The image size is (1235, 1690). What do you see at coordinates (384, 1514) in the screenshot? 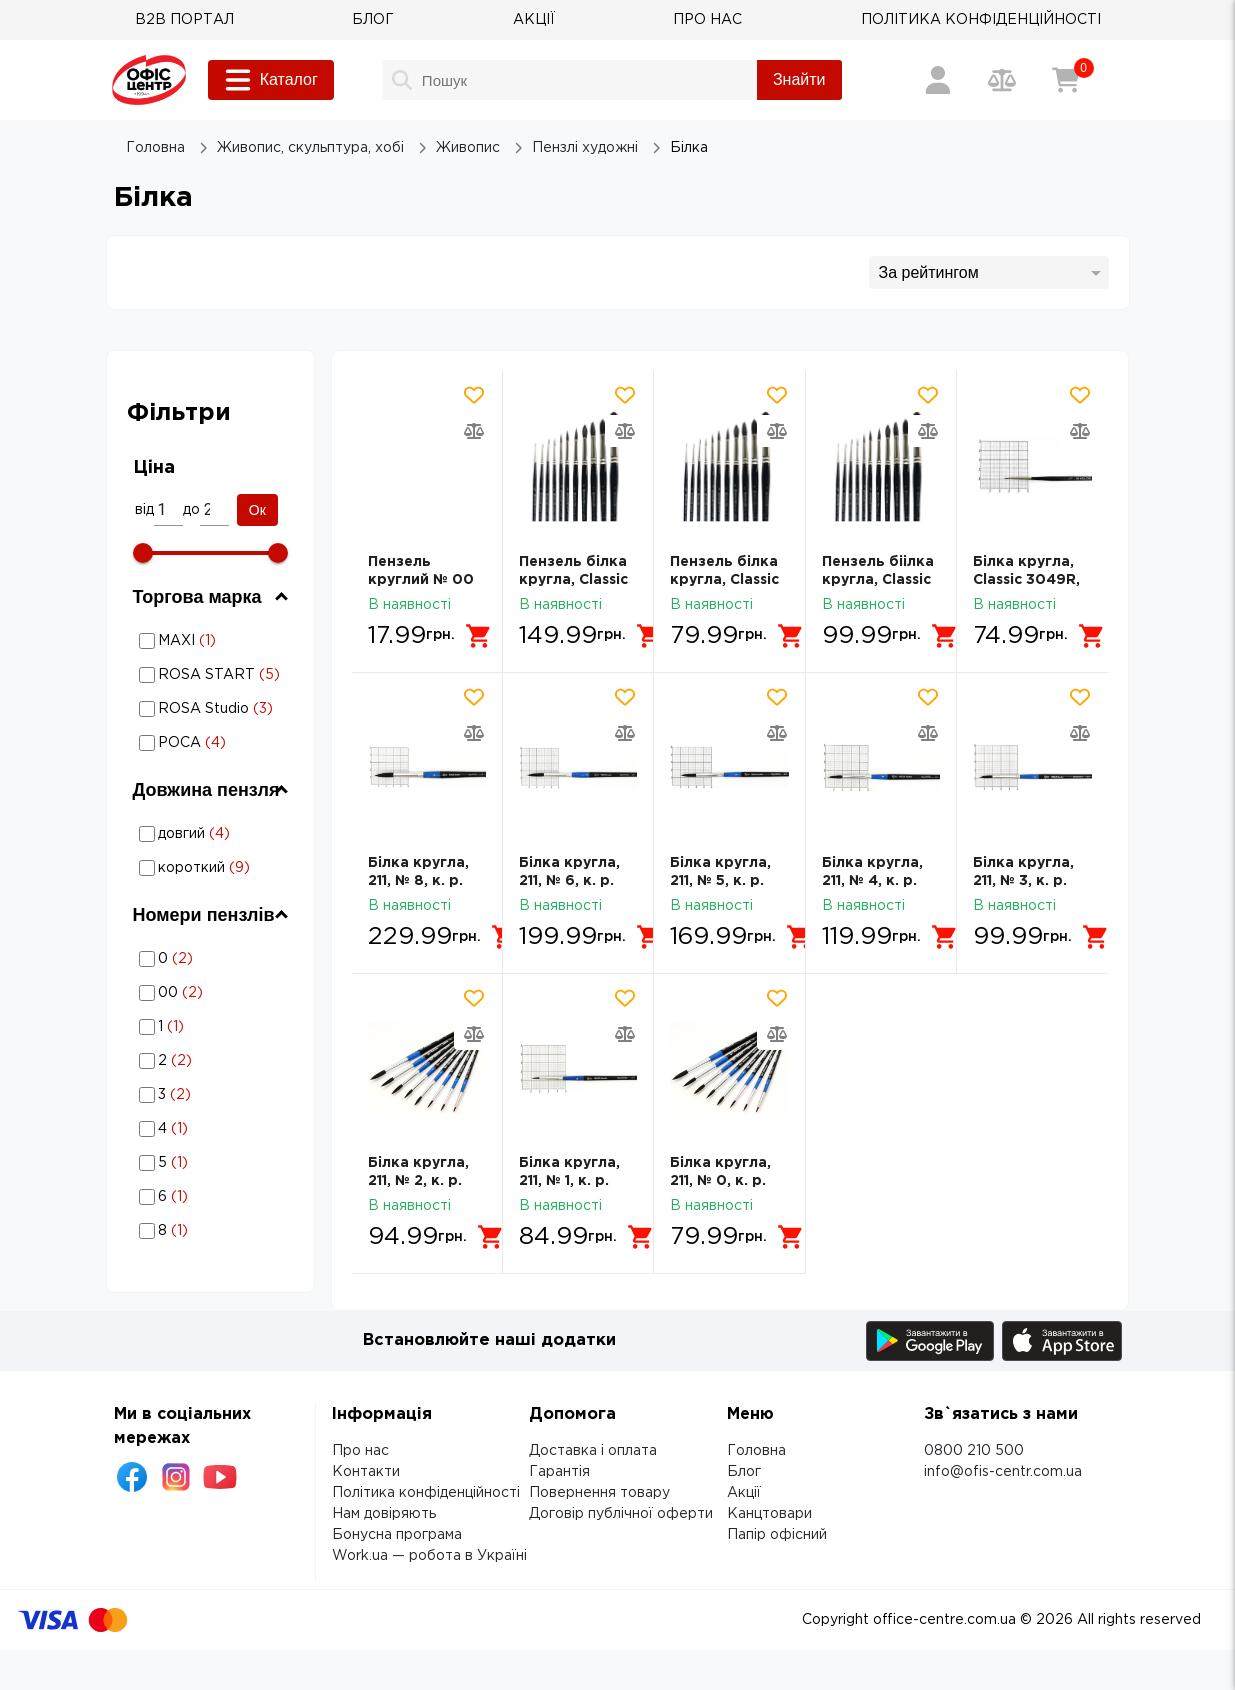
I see `Нам довіряють` at bounding box center [384, 1514].